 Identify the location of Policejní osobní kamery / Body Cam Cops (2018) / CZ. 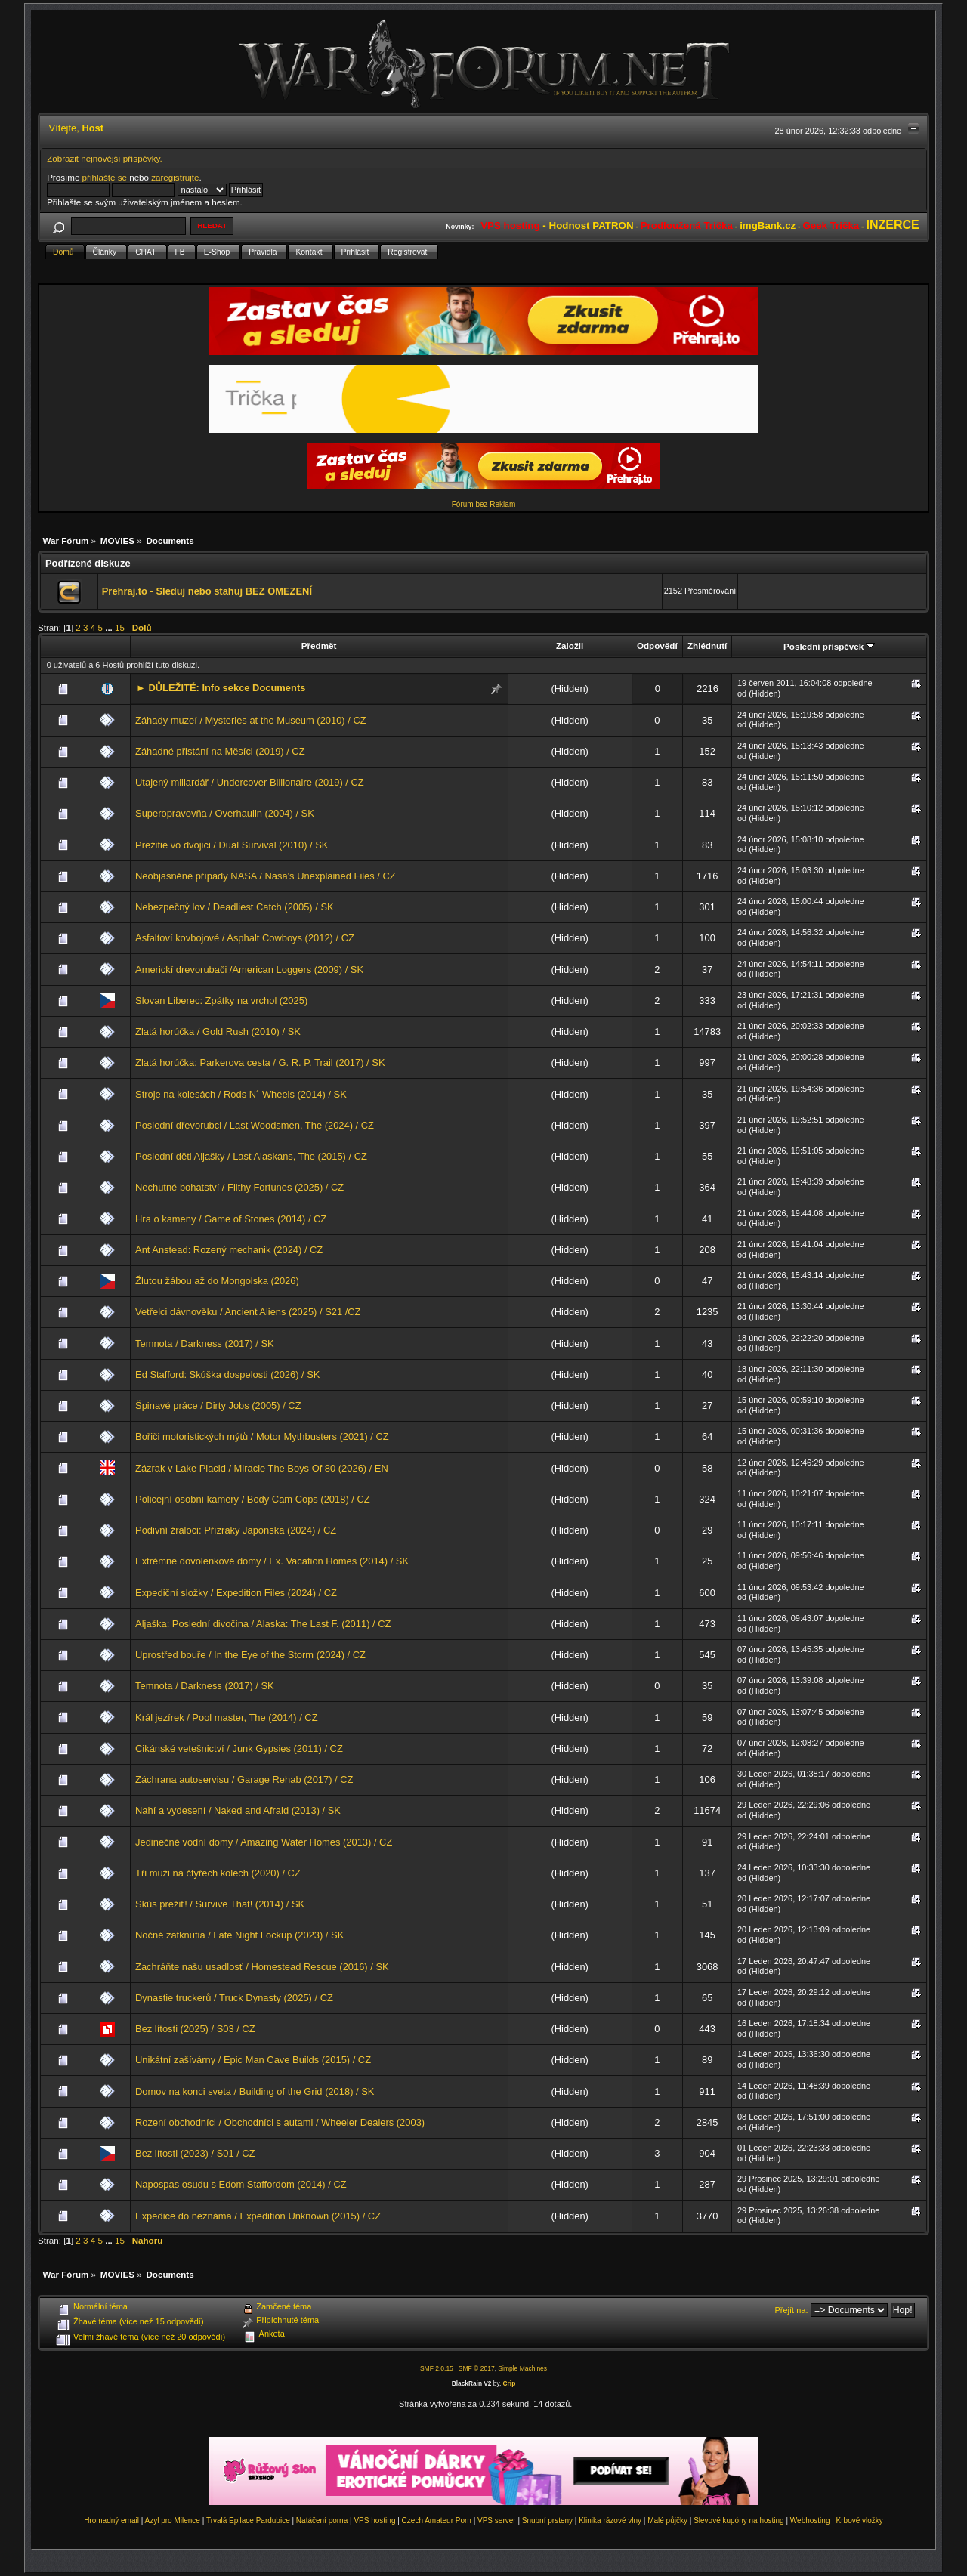
(252, 1499).